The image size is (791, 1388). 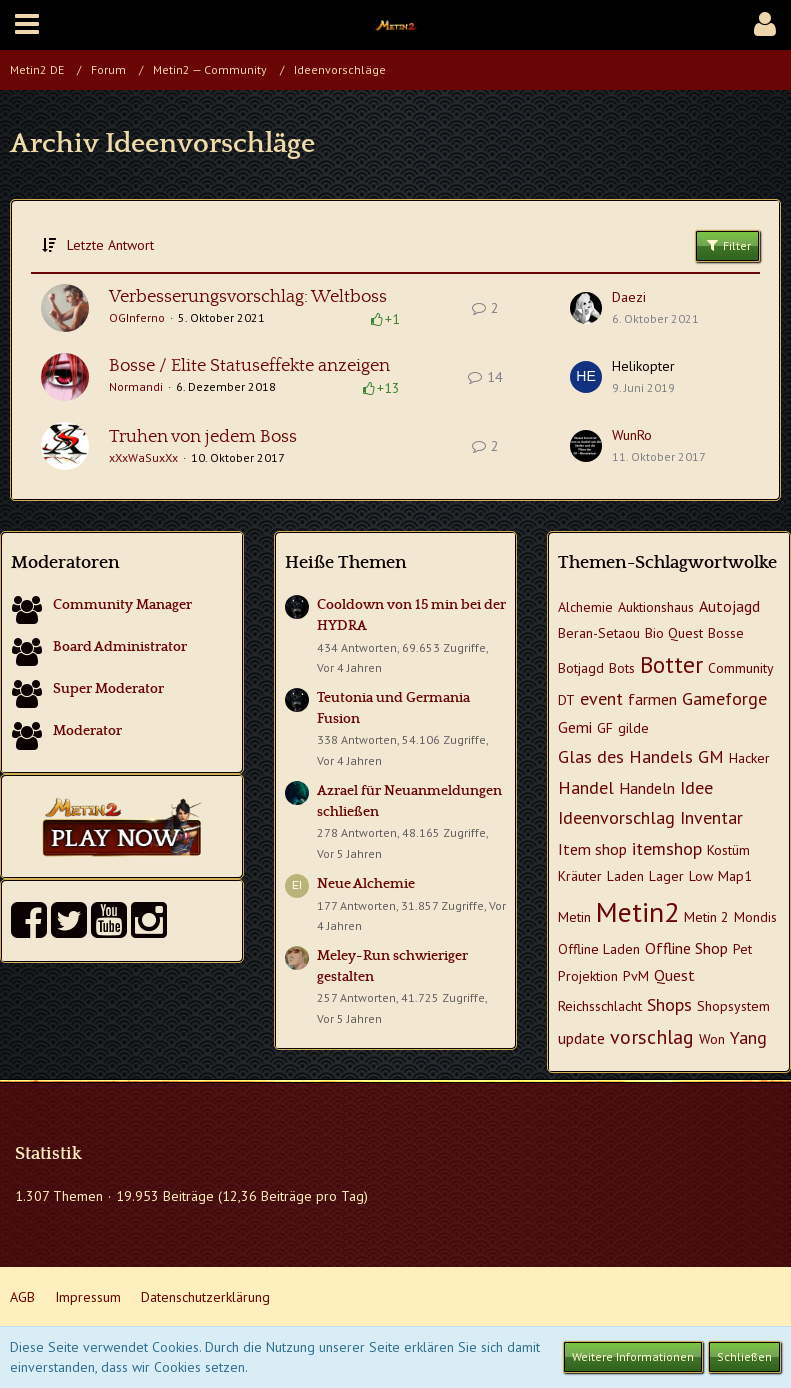 What do you see at coordinates (203, 437) in the screenshot?
I see `Truhen von jedem Boss` at bounding box center [203, 437].